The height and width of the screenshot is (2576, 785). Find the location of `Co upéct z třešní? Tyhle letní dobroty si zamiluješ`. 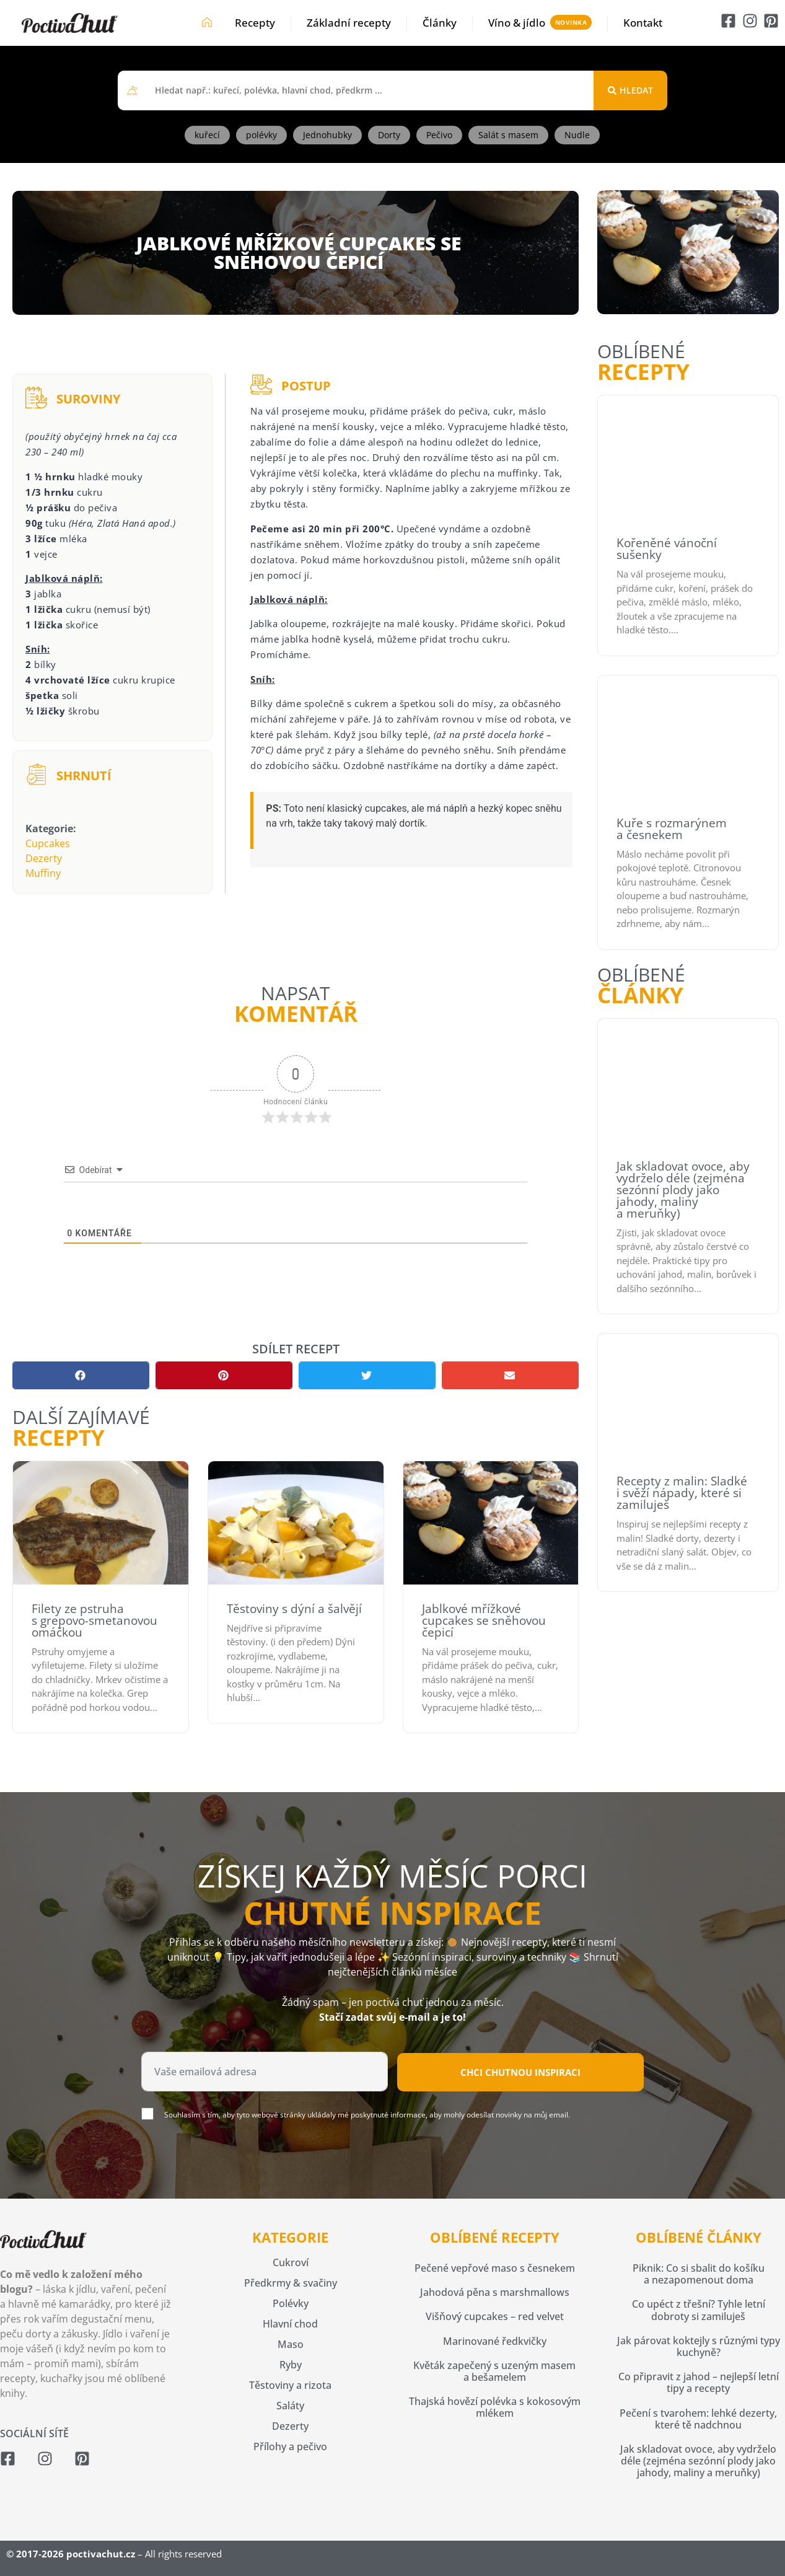

Co upéct z třešní? Tyhle letní dobroty si zamiluješ is located at coordinates (698, 2310).